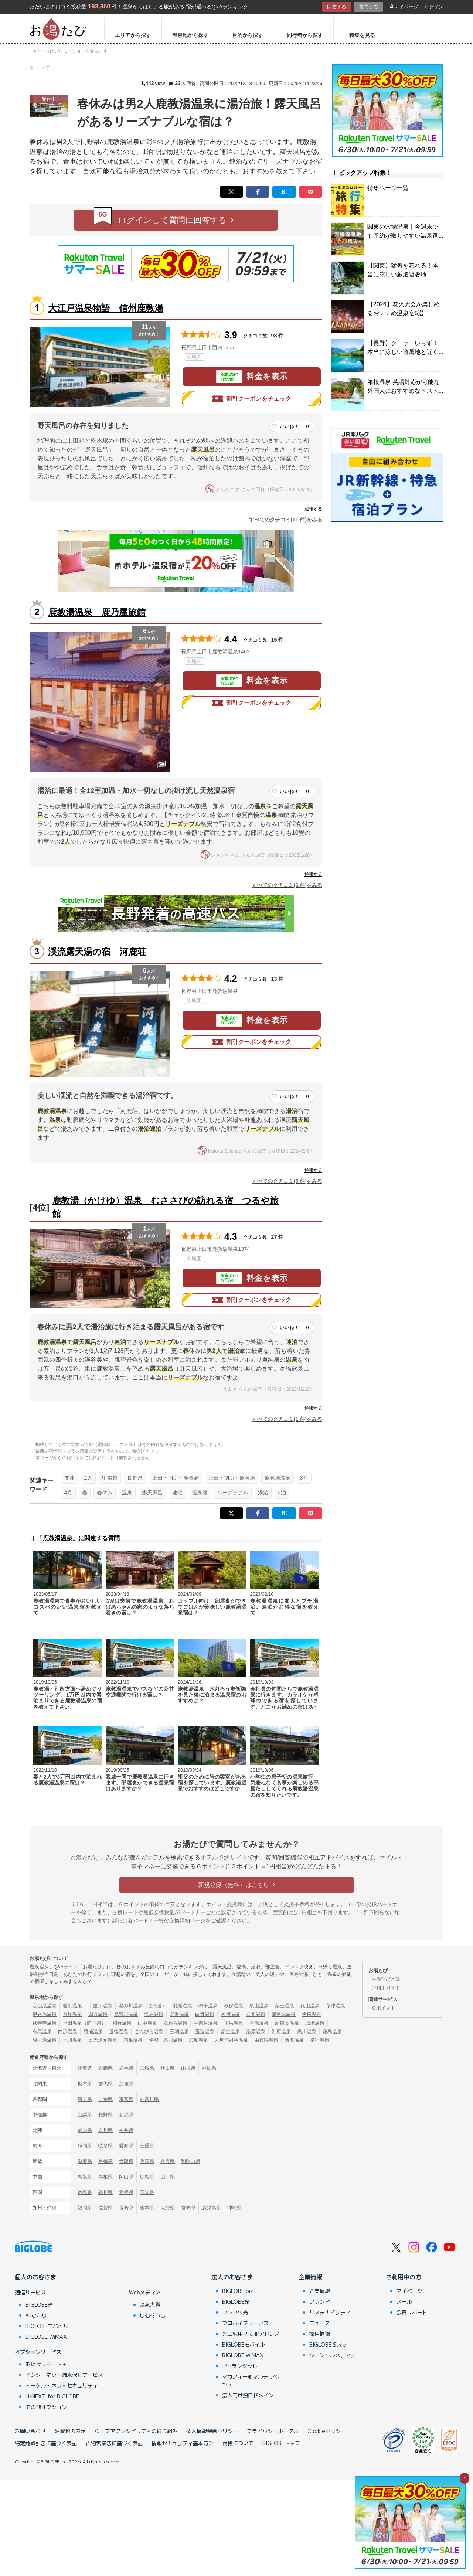 This screenshot has height=2576, width=473. What do you see at coordinates (383, 2008) in the screenshot?
I see `Ｇポイント` at bounding box center [383, 2008].